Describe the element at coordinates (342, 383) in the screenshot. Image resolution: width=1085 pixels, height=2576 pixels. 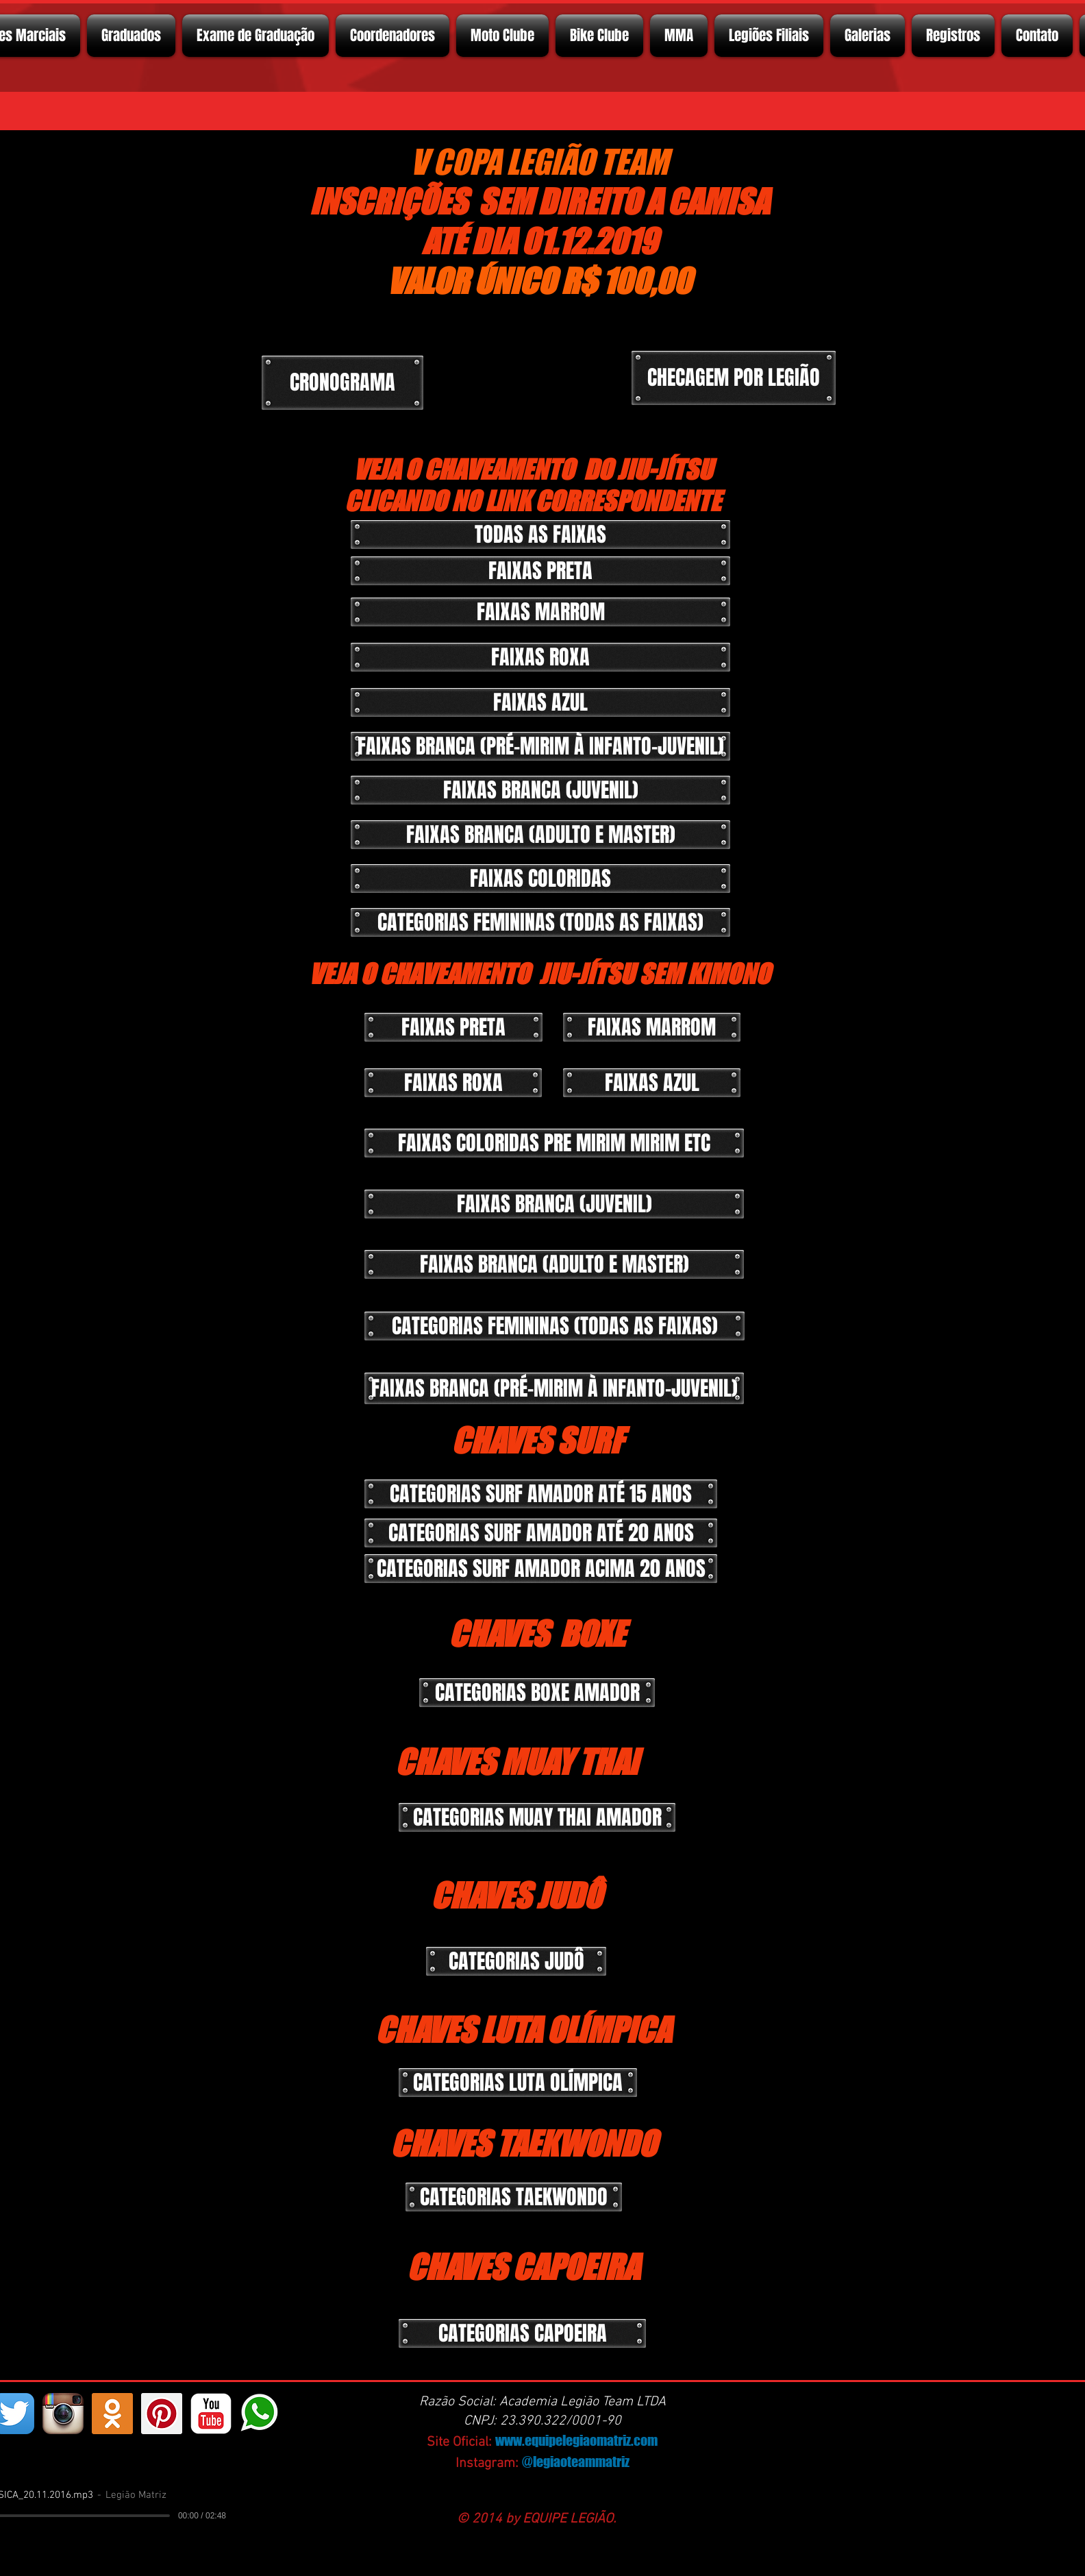
I see `[CRONOGRAMA]` at that location.